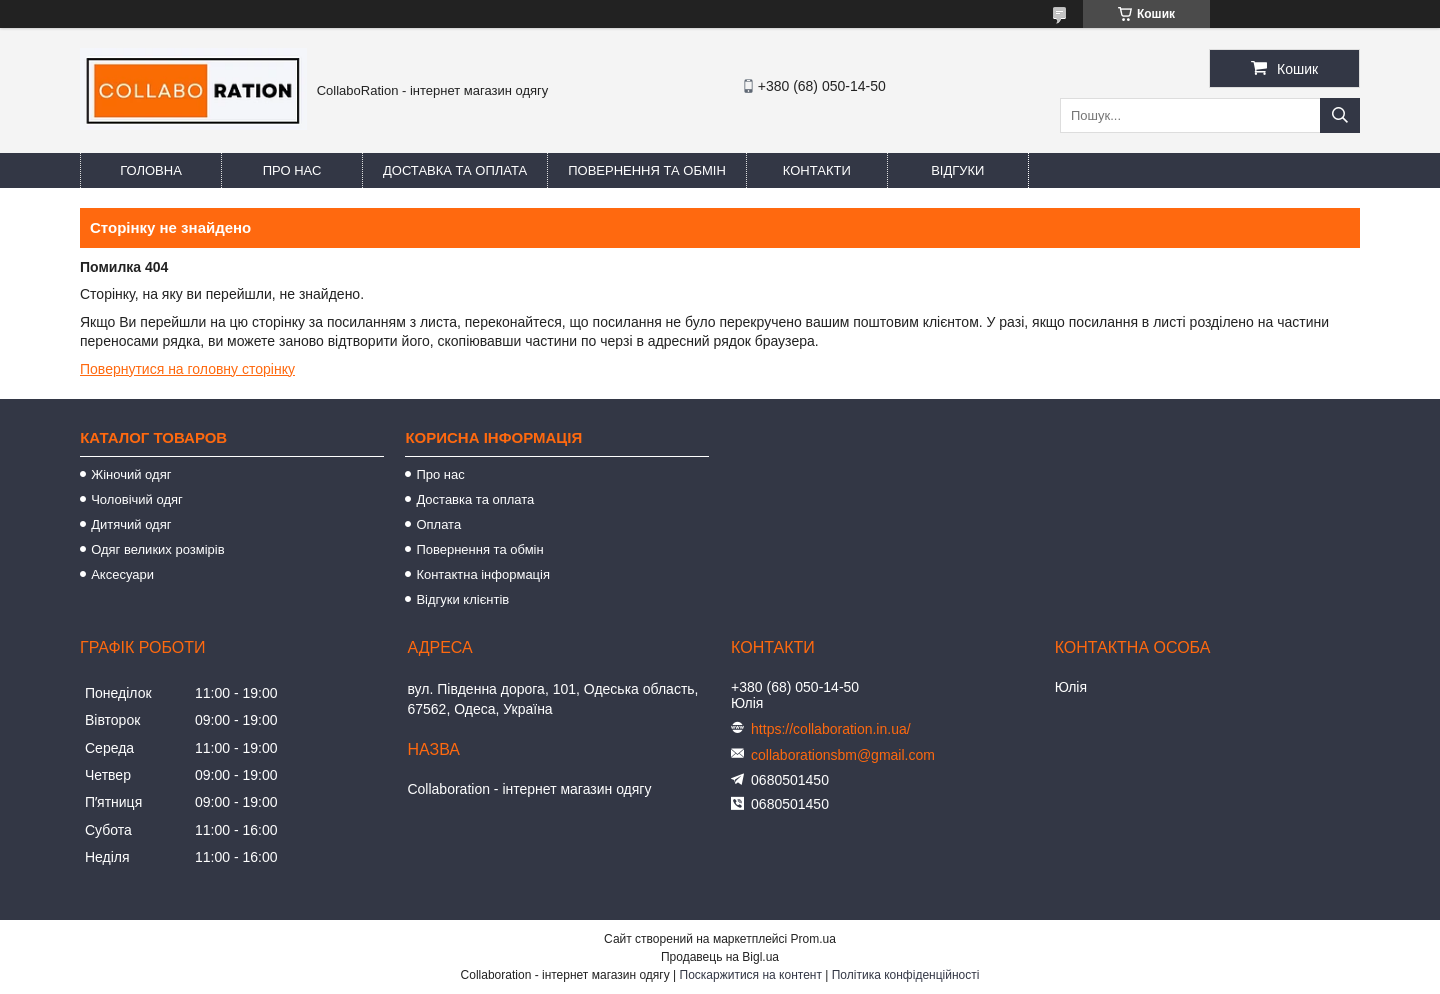  I want to click on collaborationsbm@gmail.com, so click(843, 755).